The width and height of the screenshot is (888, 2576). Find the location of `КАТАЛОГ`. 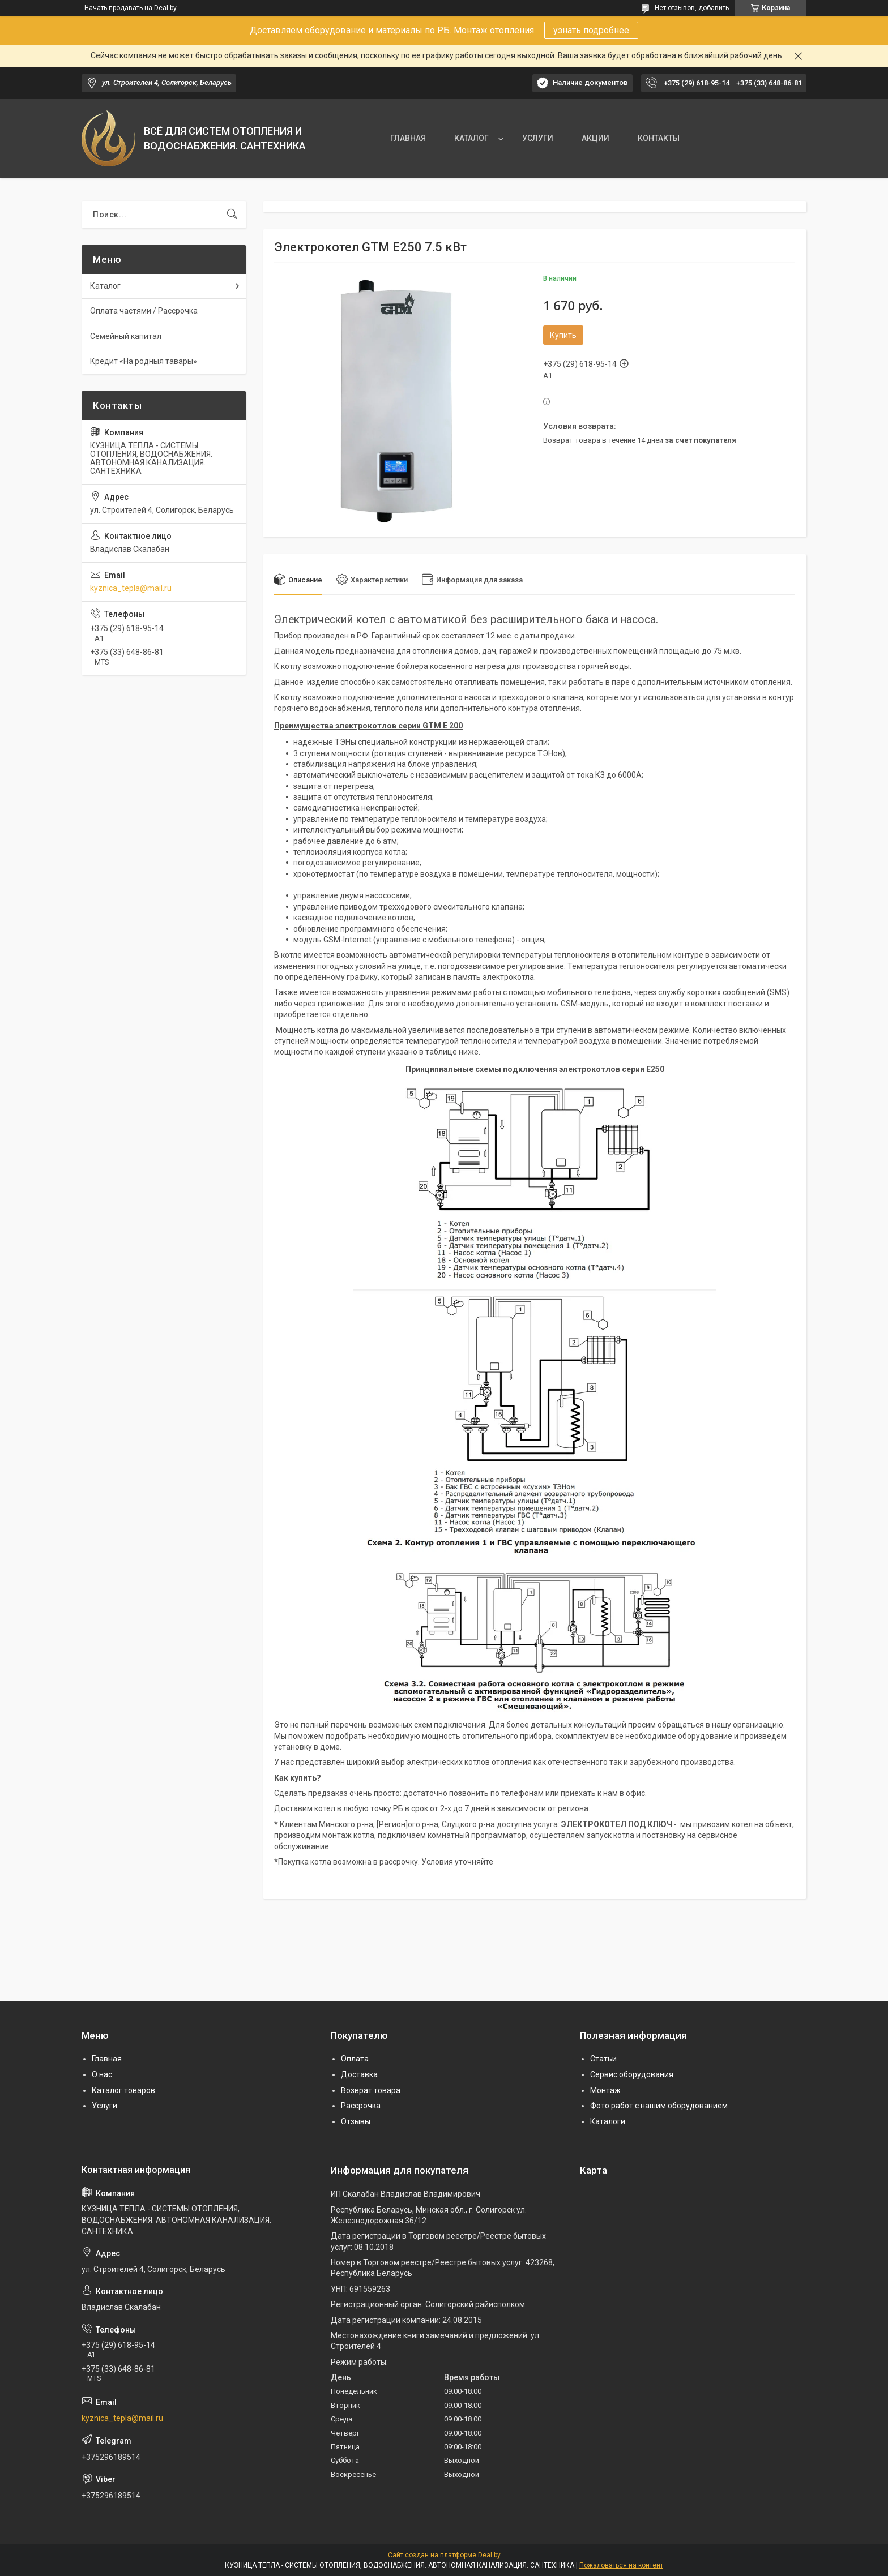

КАТАЛОГ is located at coordinates (471, 138).